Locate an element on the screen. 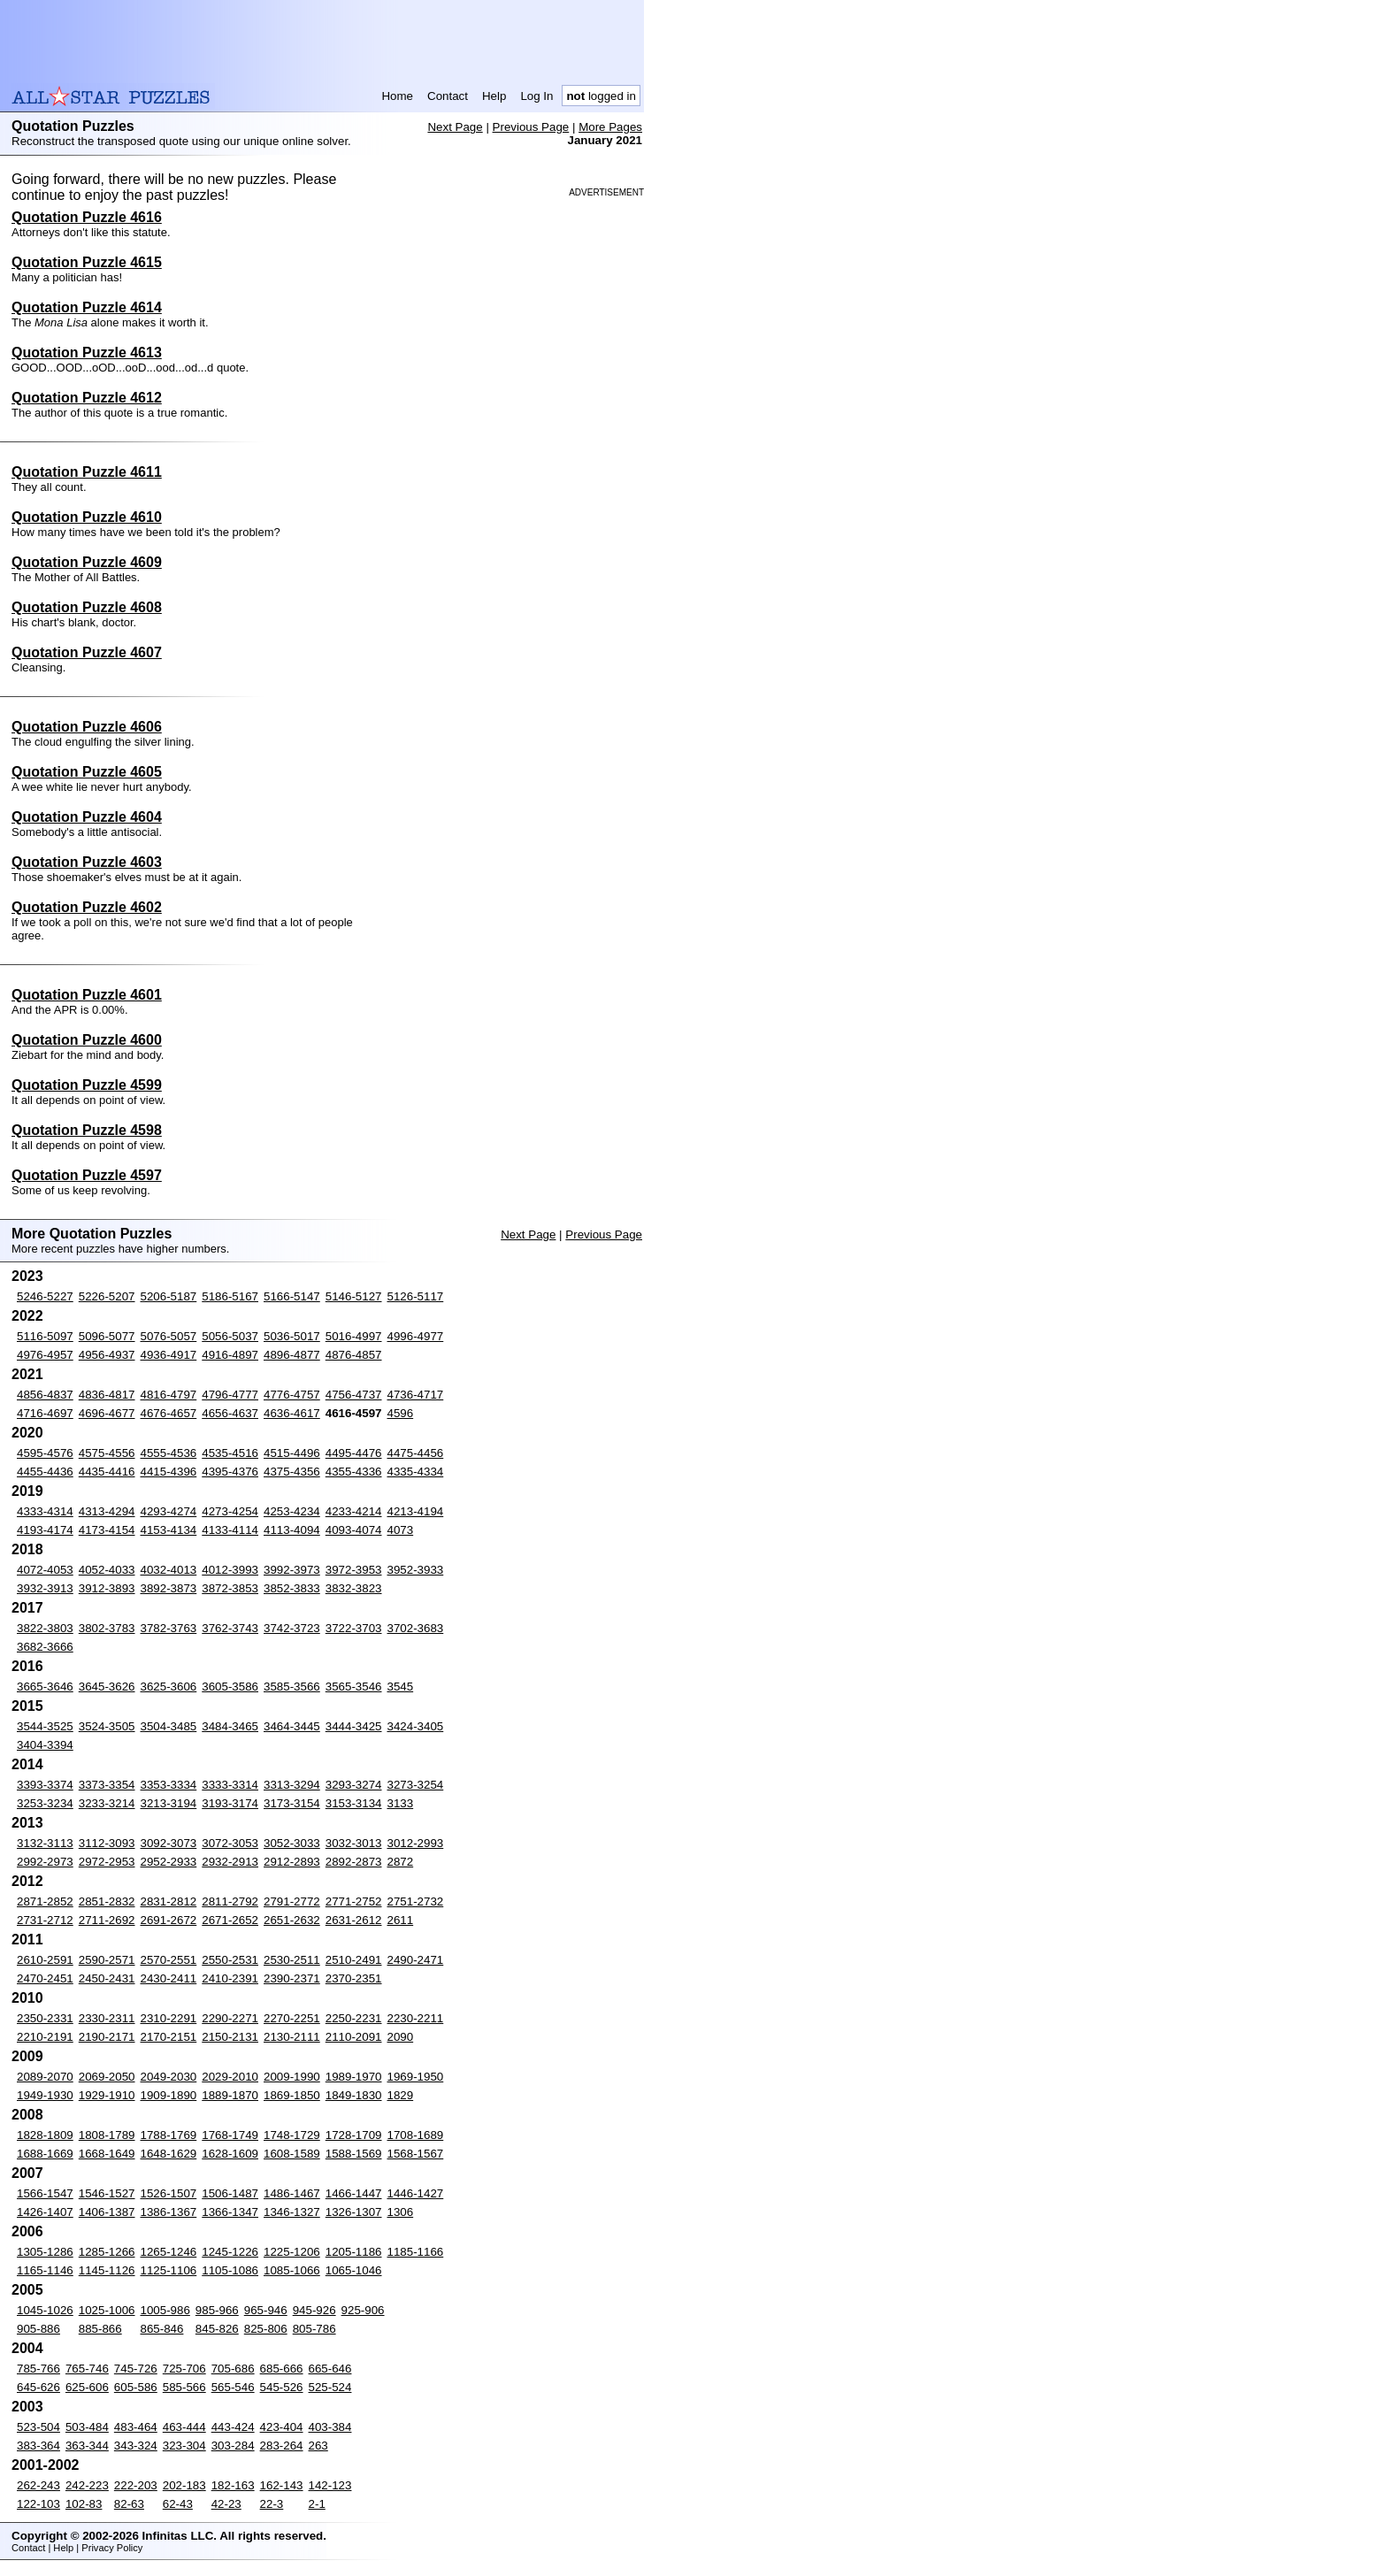 The height and width of the screenshot is (2576, 1387). 1145-1126 is located at coordinates (107, 2270).